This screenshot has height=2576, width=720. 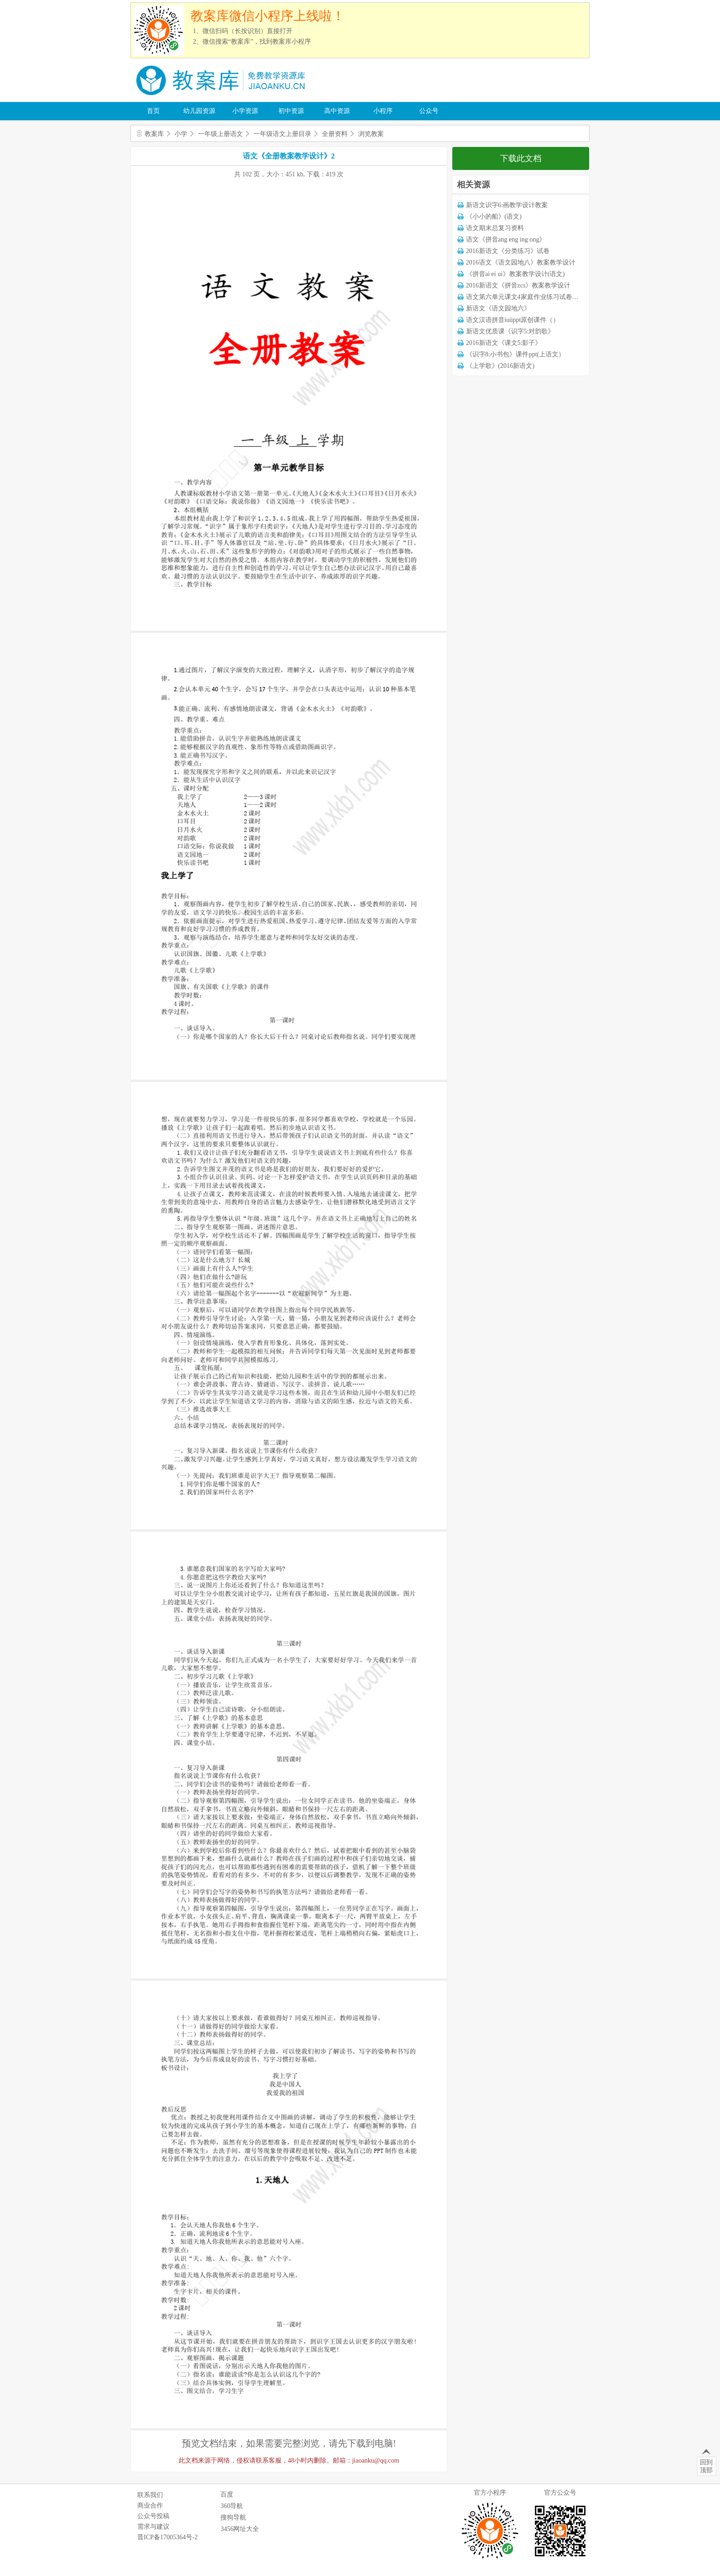 What do you see at coordinates (167, 2537) in the screenshot?
I see `晋ICP备17005364号-2` at bounding box center [167, 2537].